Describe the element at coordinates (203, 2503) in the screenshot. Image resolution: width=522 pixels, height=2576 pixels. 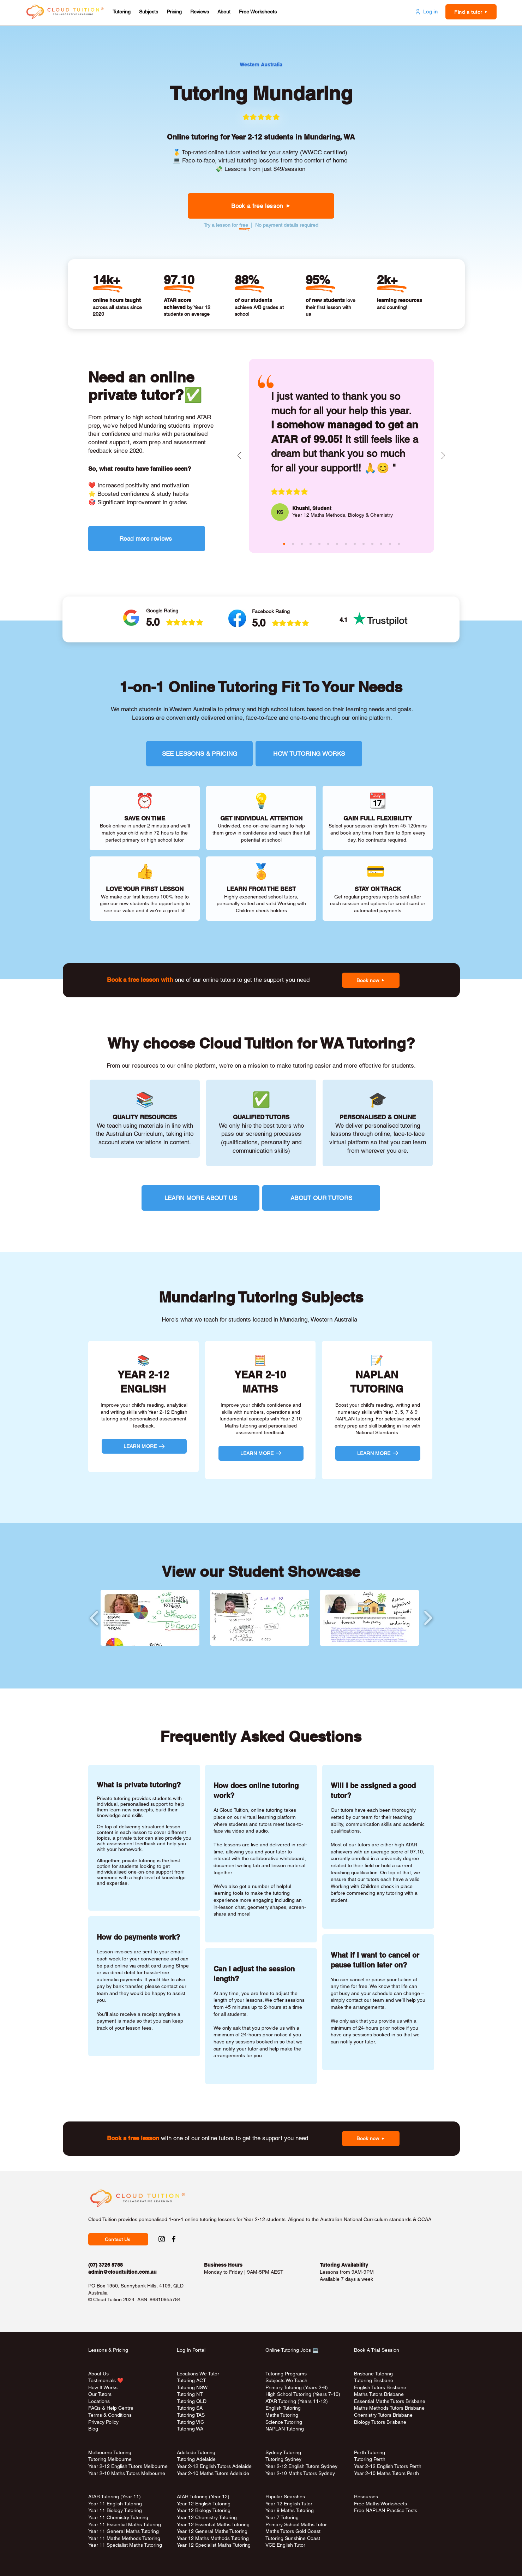
I see `Year 12 English Tutoring` at that location.